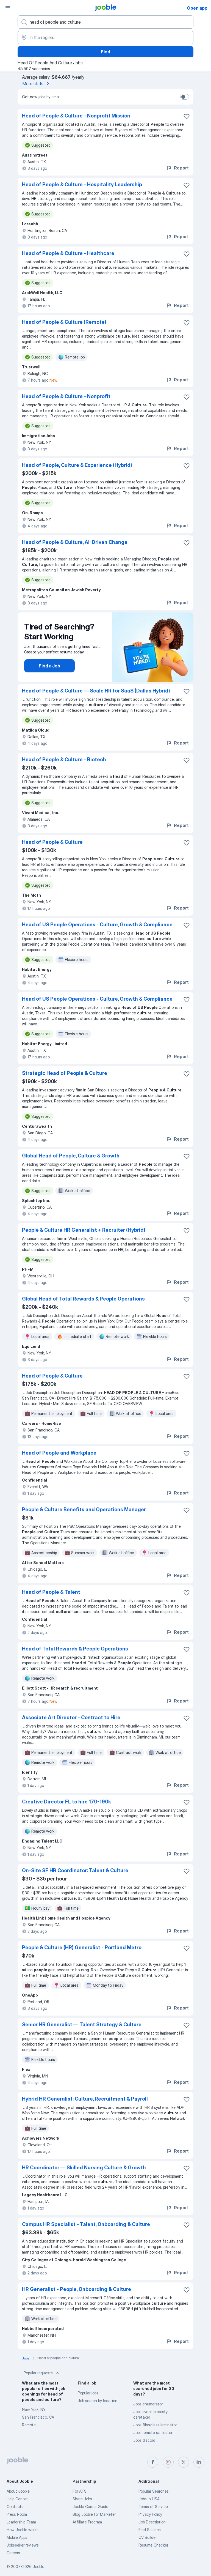 The height and width of the screenshot is (2576, 211). Describe the element at coordinates (153, 2545) in the screenshot. I see `Resume Checker` at that location.